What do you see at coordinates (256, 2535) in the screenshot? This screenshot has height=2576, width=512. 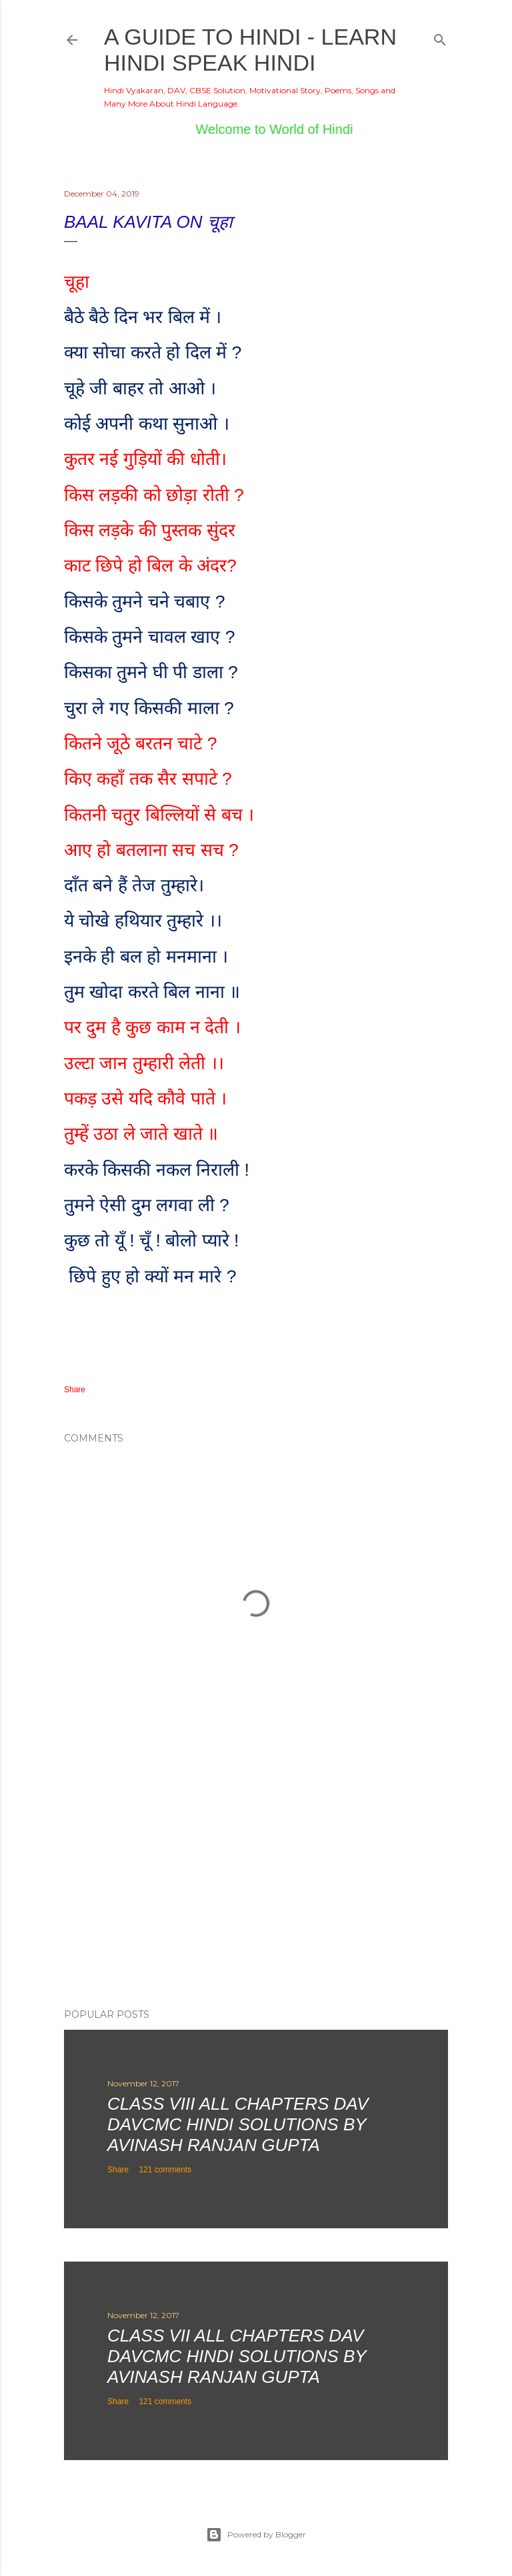 I see `Powered by Blogger` at bounding box center [256, 2535].